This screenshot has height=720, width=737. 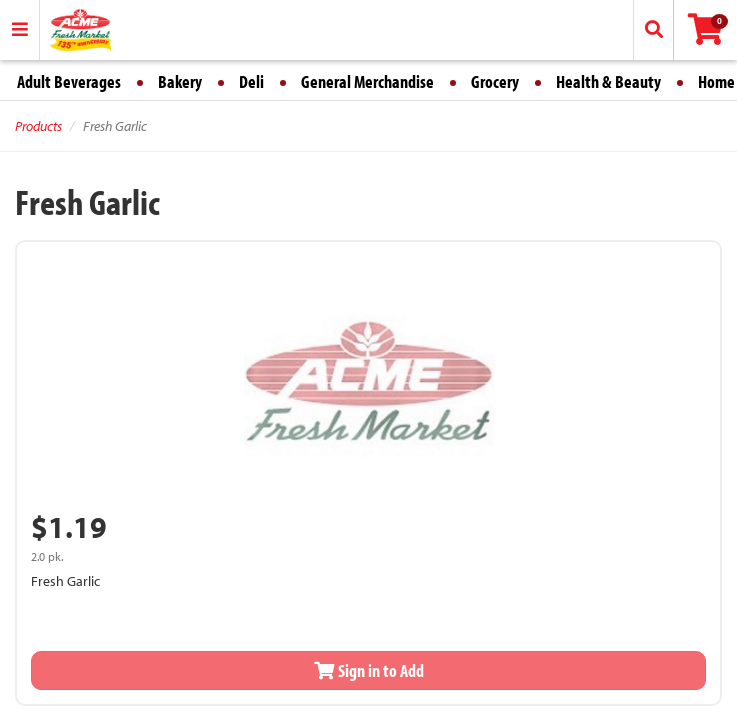 I want to click on General Merchandise, so click(x=367, y=81).